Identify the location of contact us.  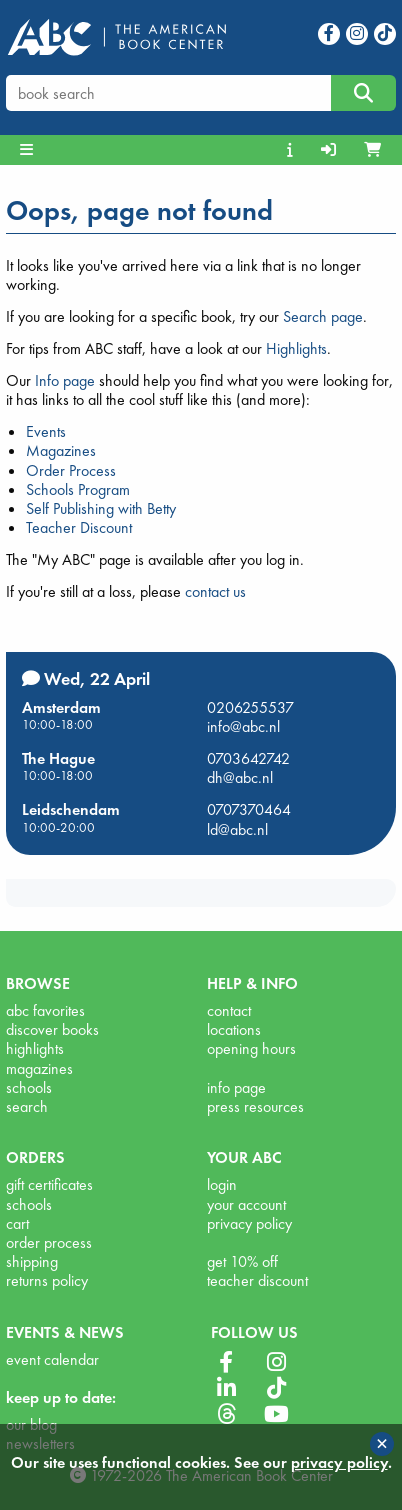
(215, 591).